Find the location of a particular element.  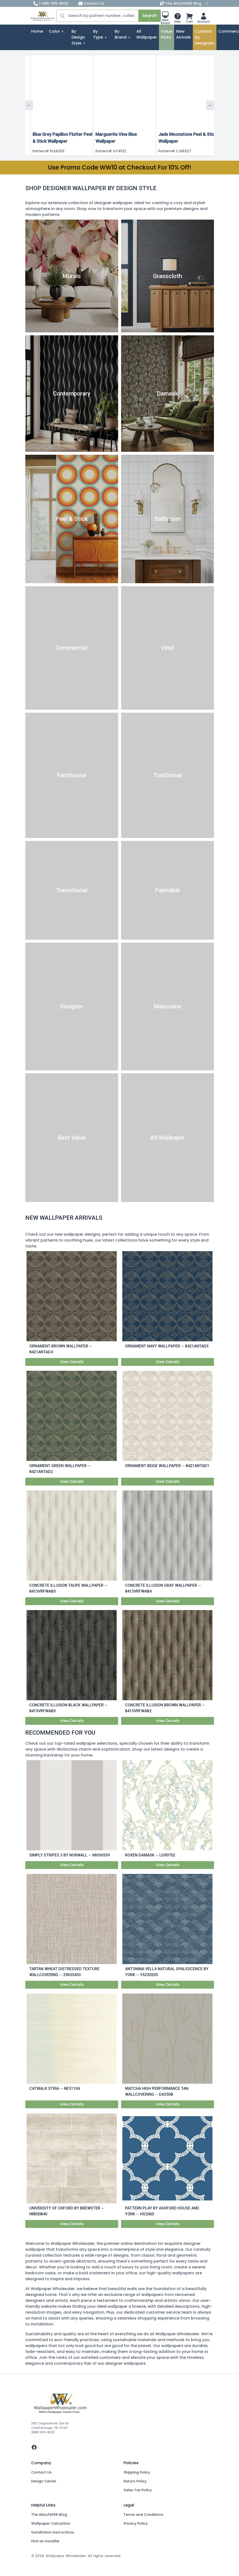

Contact Us is located at coordinates (91, 3).